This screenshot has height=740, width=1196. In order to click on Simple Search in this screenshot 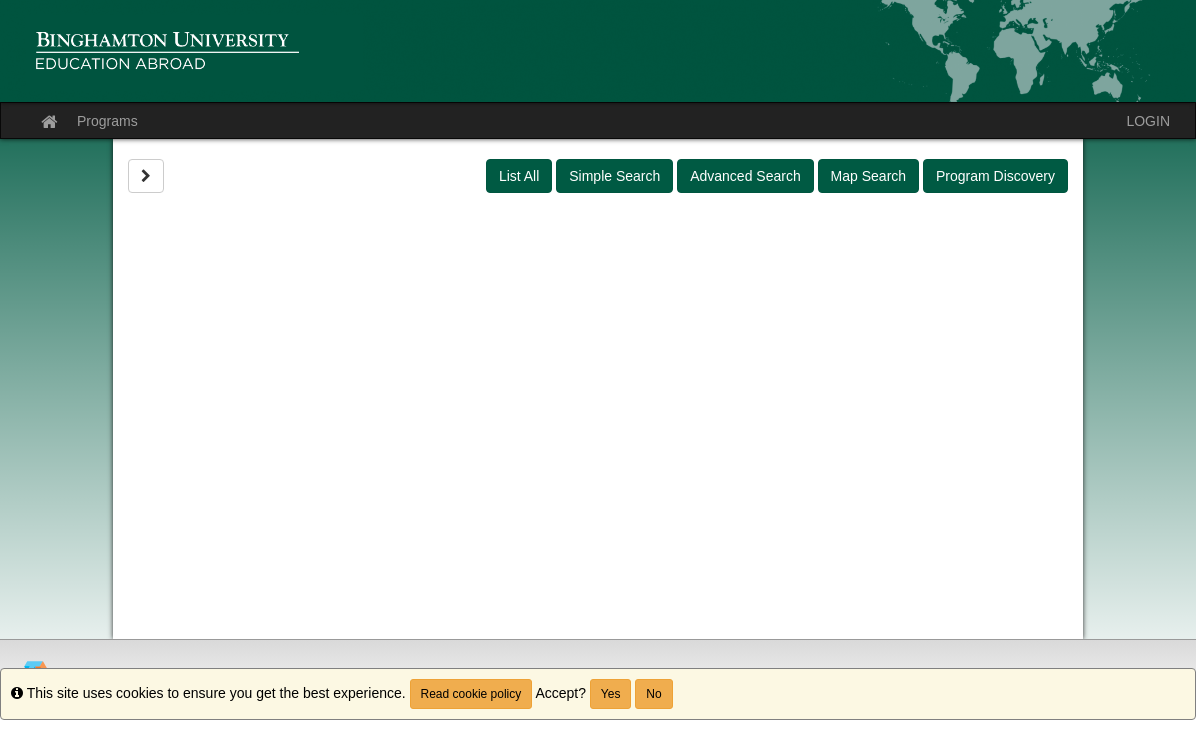, I will do `click(614, 176)`.